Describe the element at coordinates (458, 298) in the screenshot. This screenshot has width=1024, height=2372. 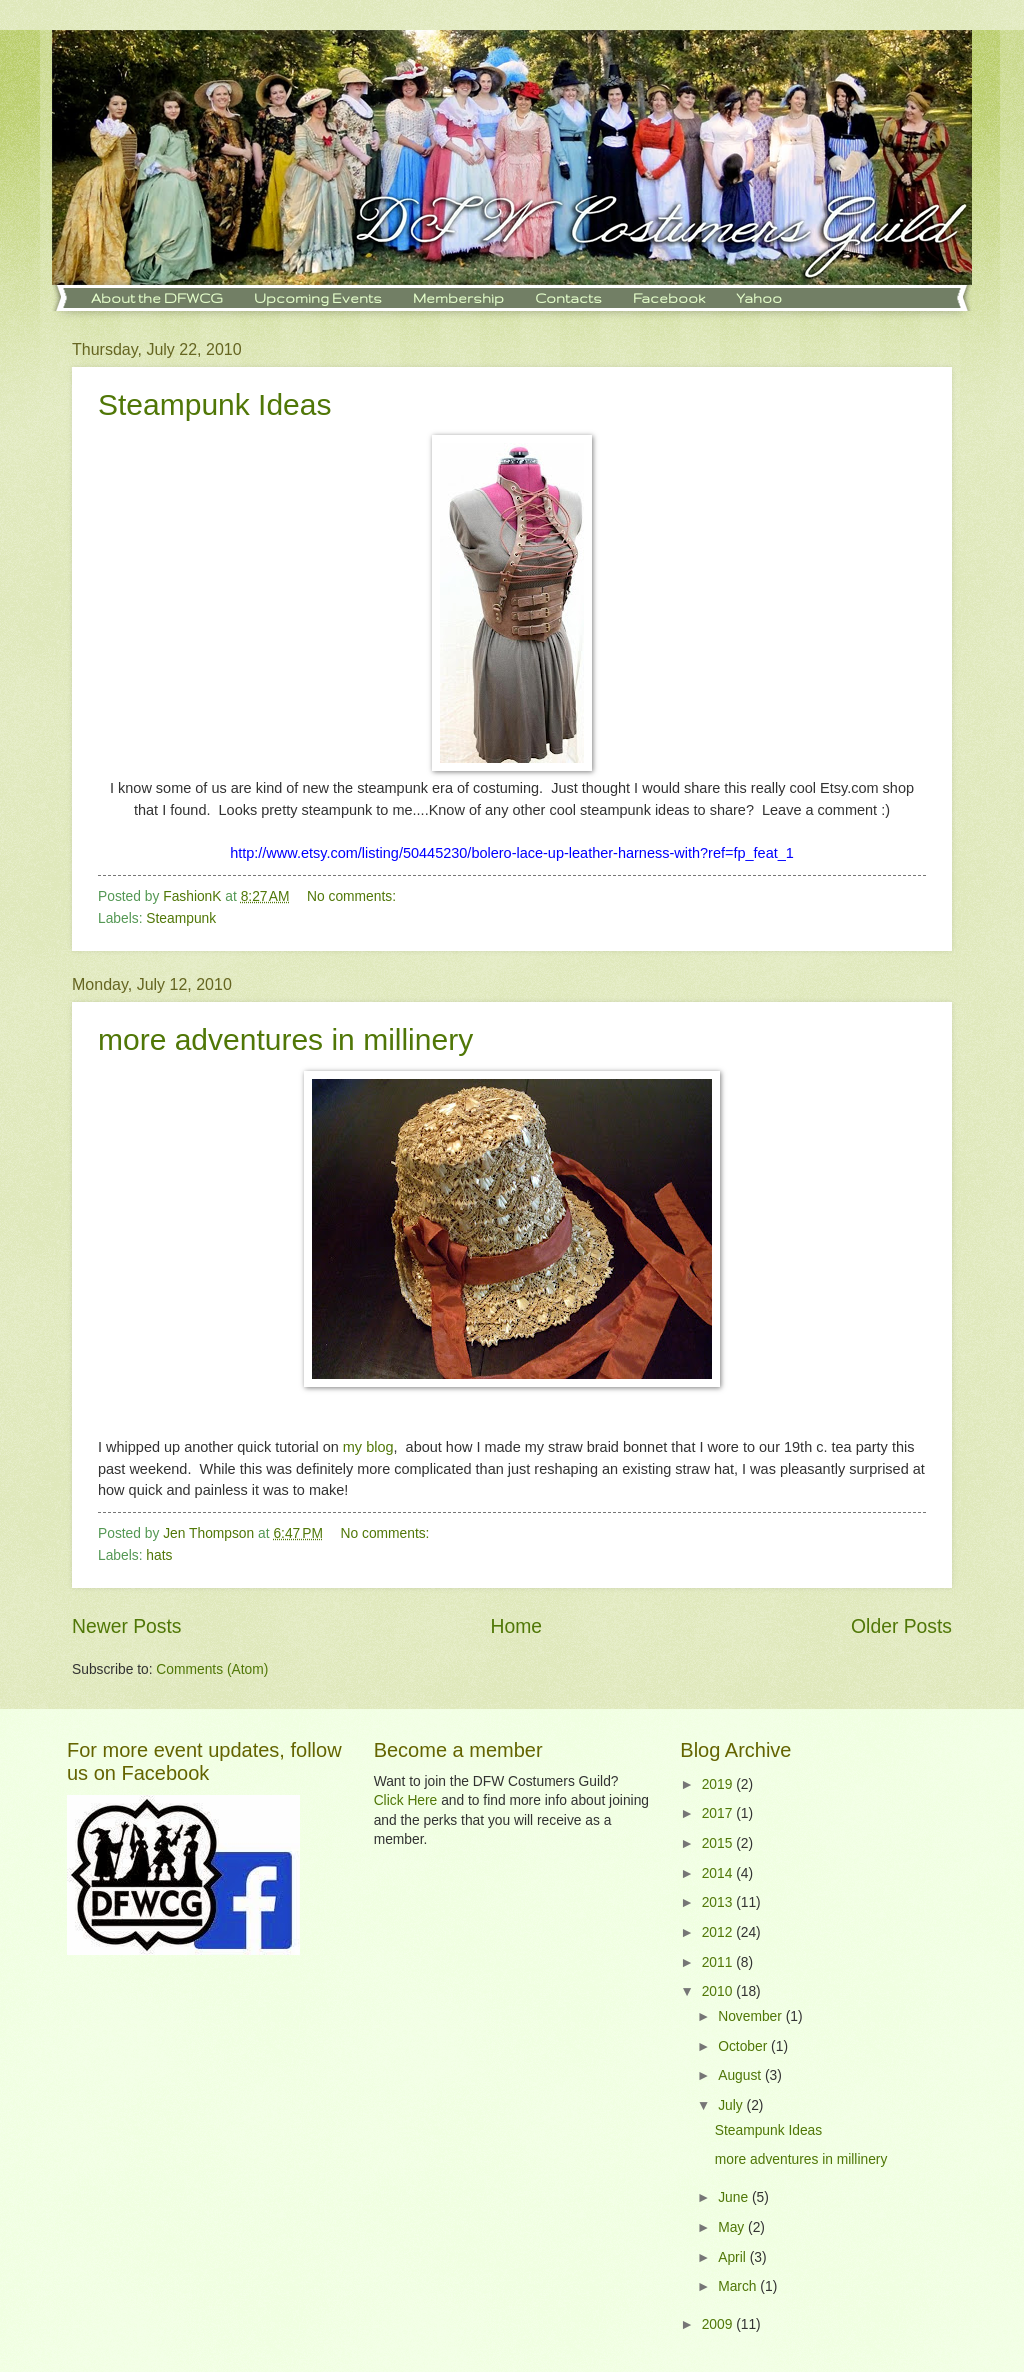
I see `Membership` at that location.